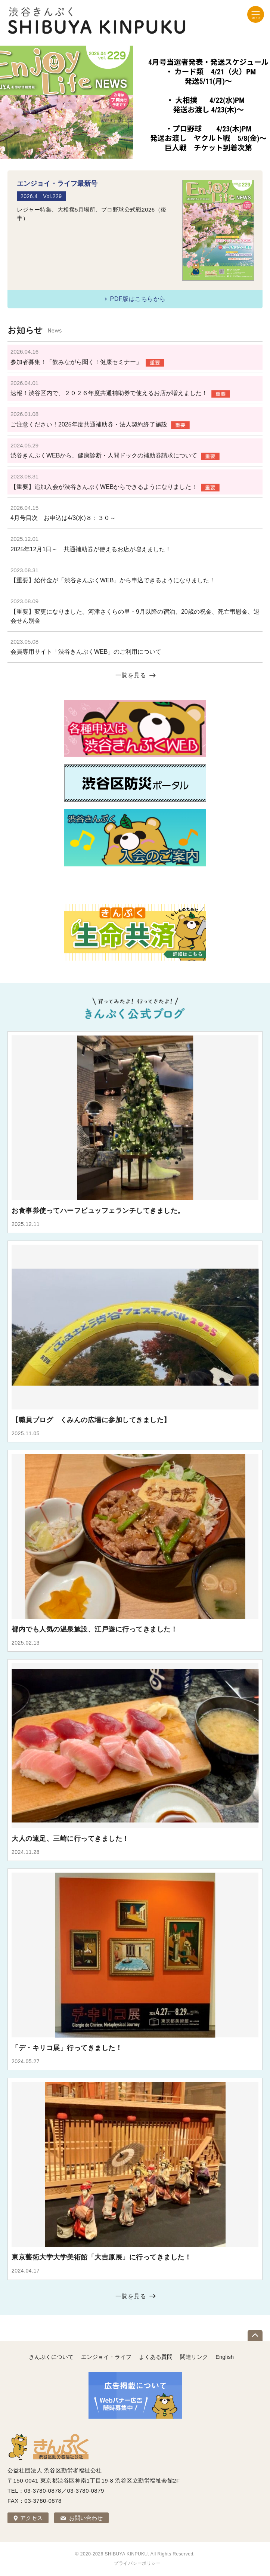  I want to click on きんぷくについて, so click(51, 2357).